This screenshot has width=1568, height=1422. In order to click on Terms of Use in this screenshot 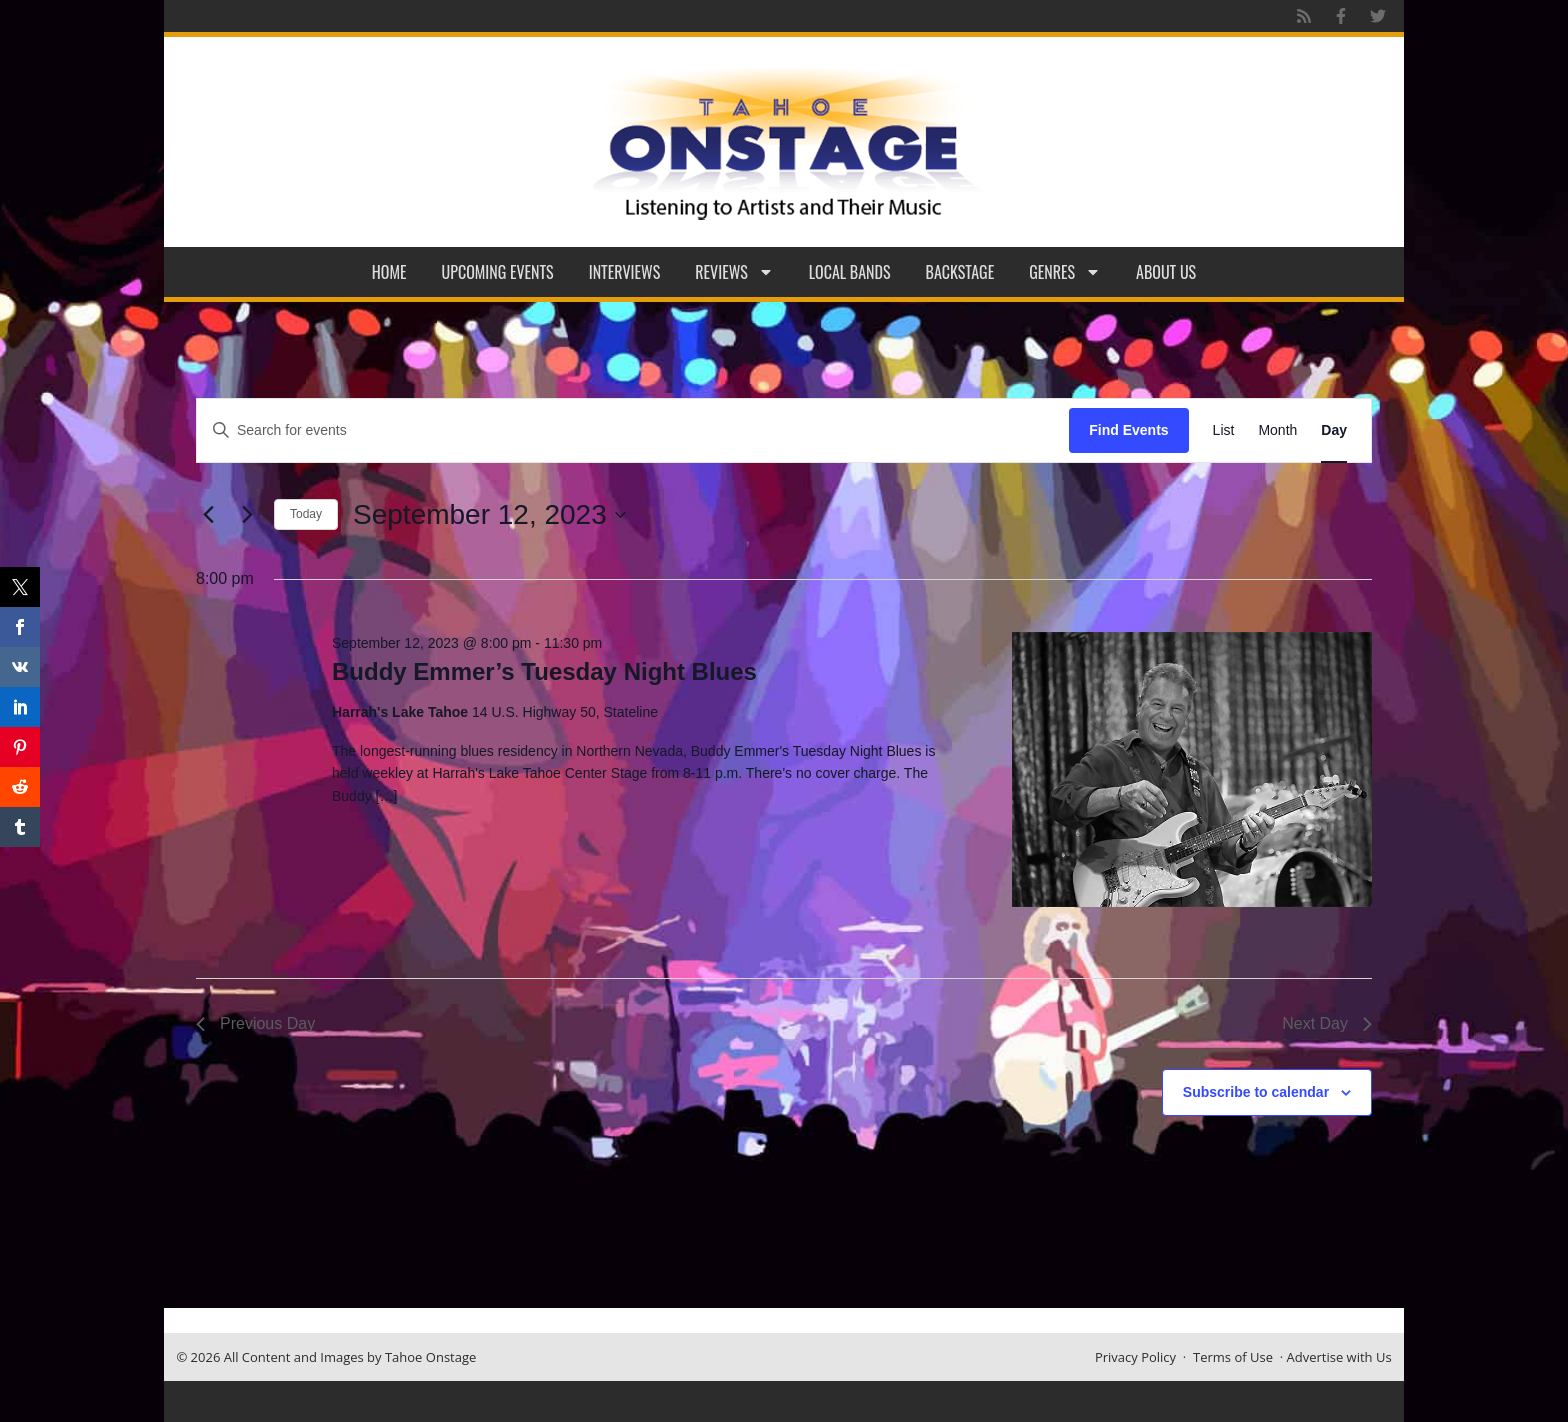, I will do `click(1233, 1357)`.